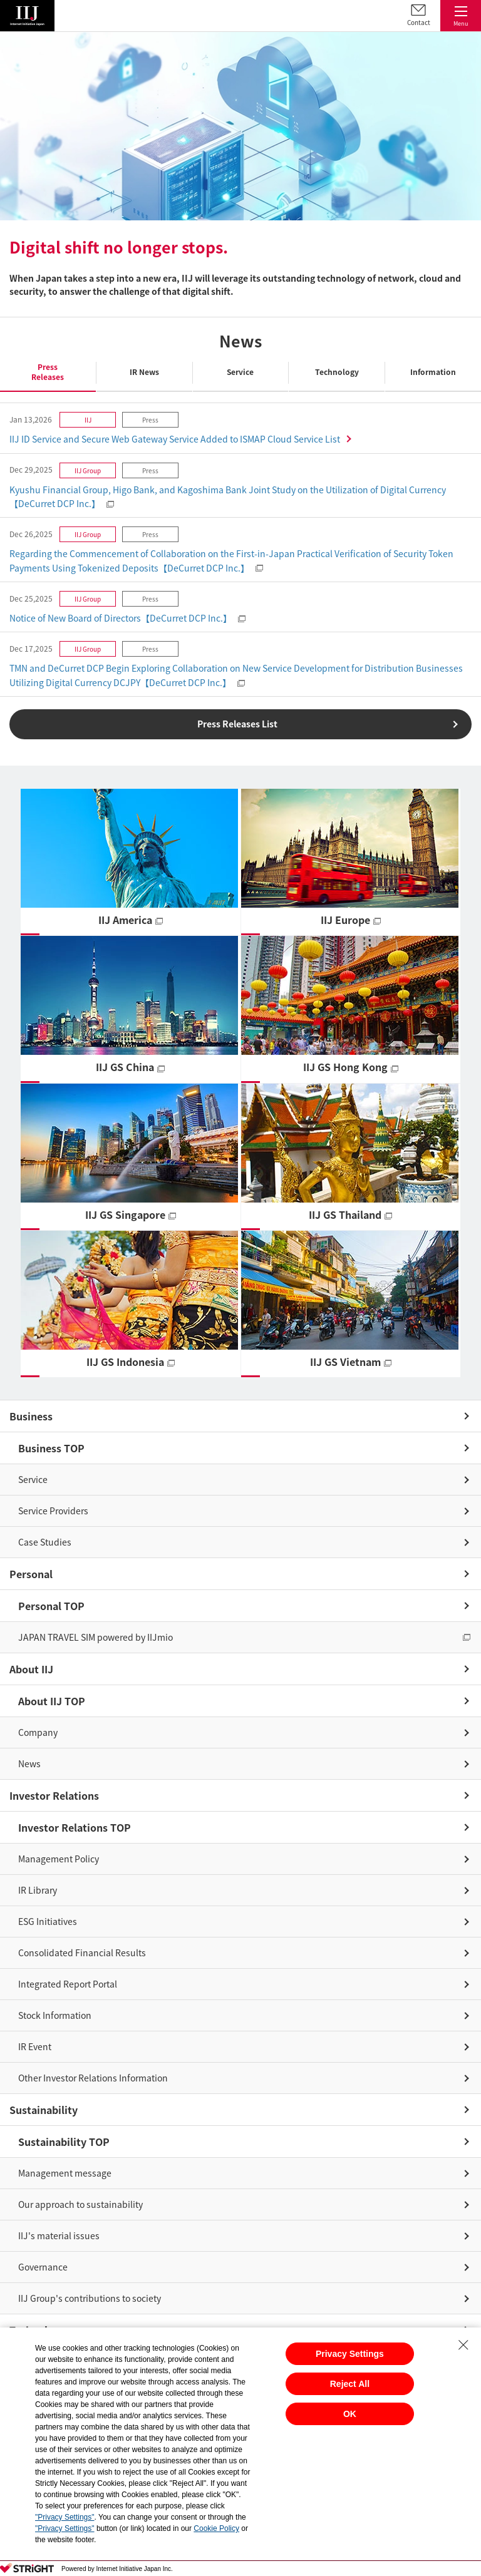  I want to click on IIJ Group's contributions to society, so click(89, 2298).